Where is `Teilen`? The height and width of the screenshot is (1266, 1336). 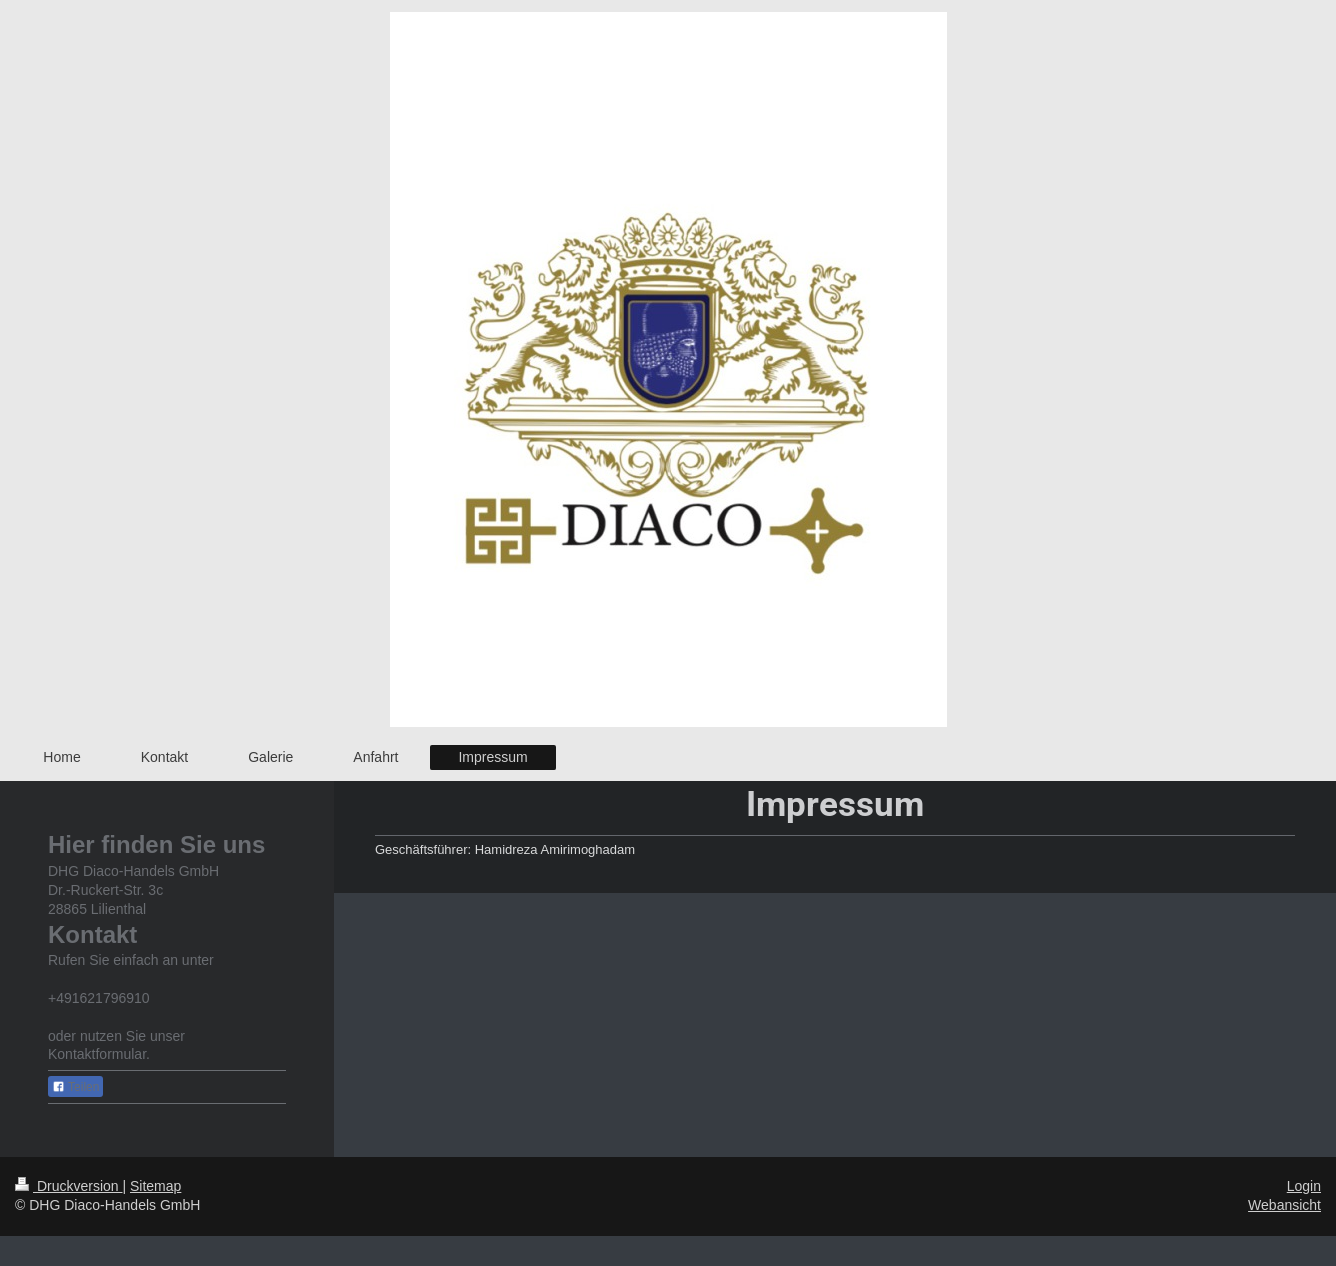
Teilen is located at coordinates (75, 1087).